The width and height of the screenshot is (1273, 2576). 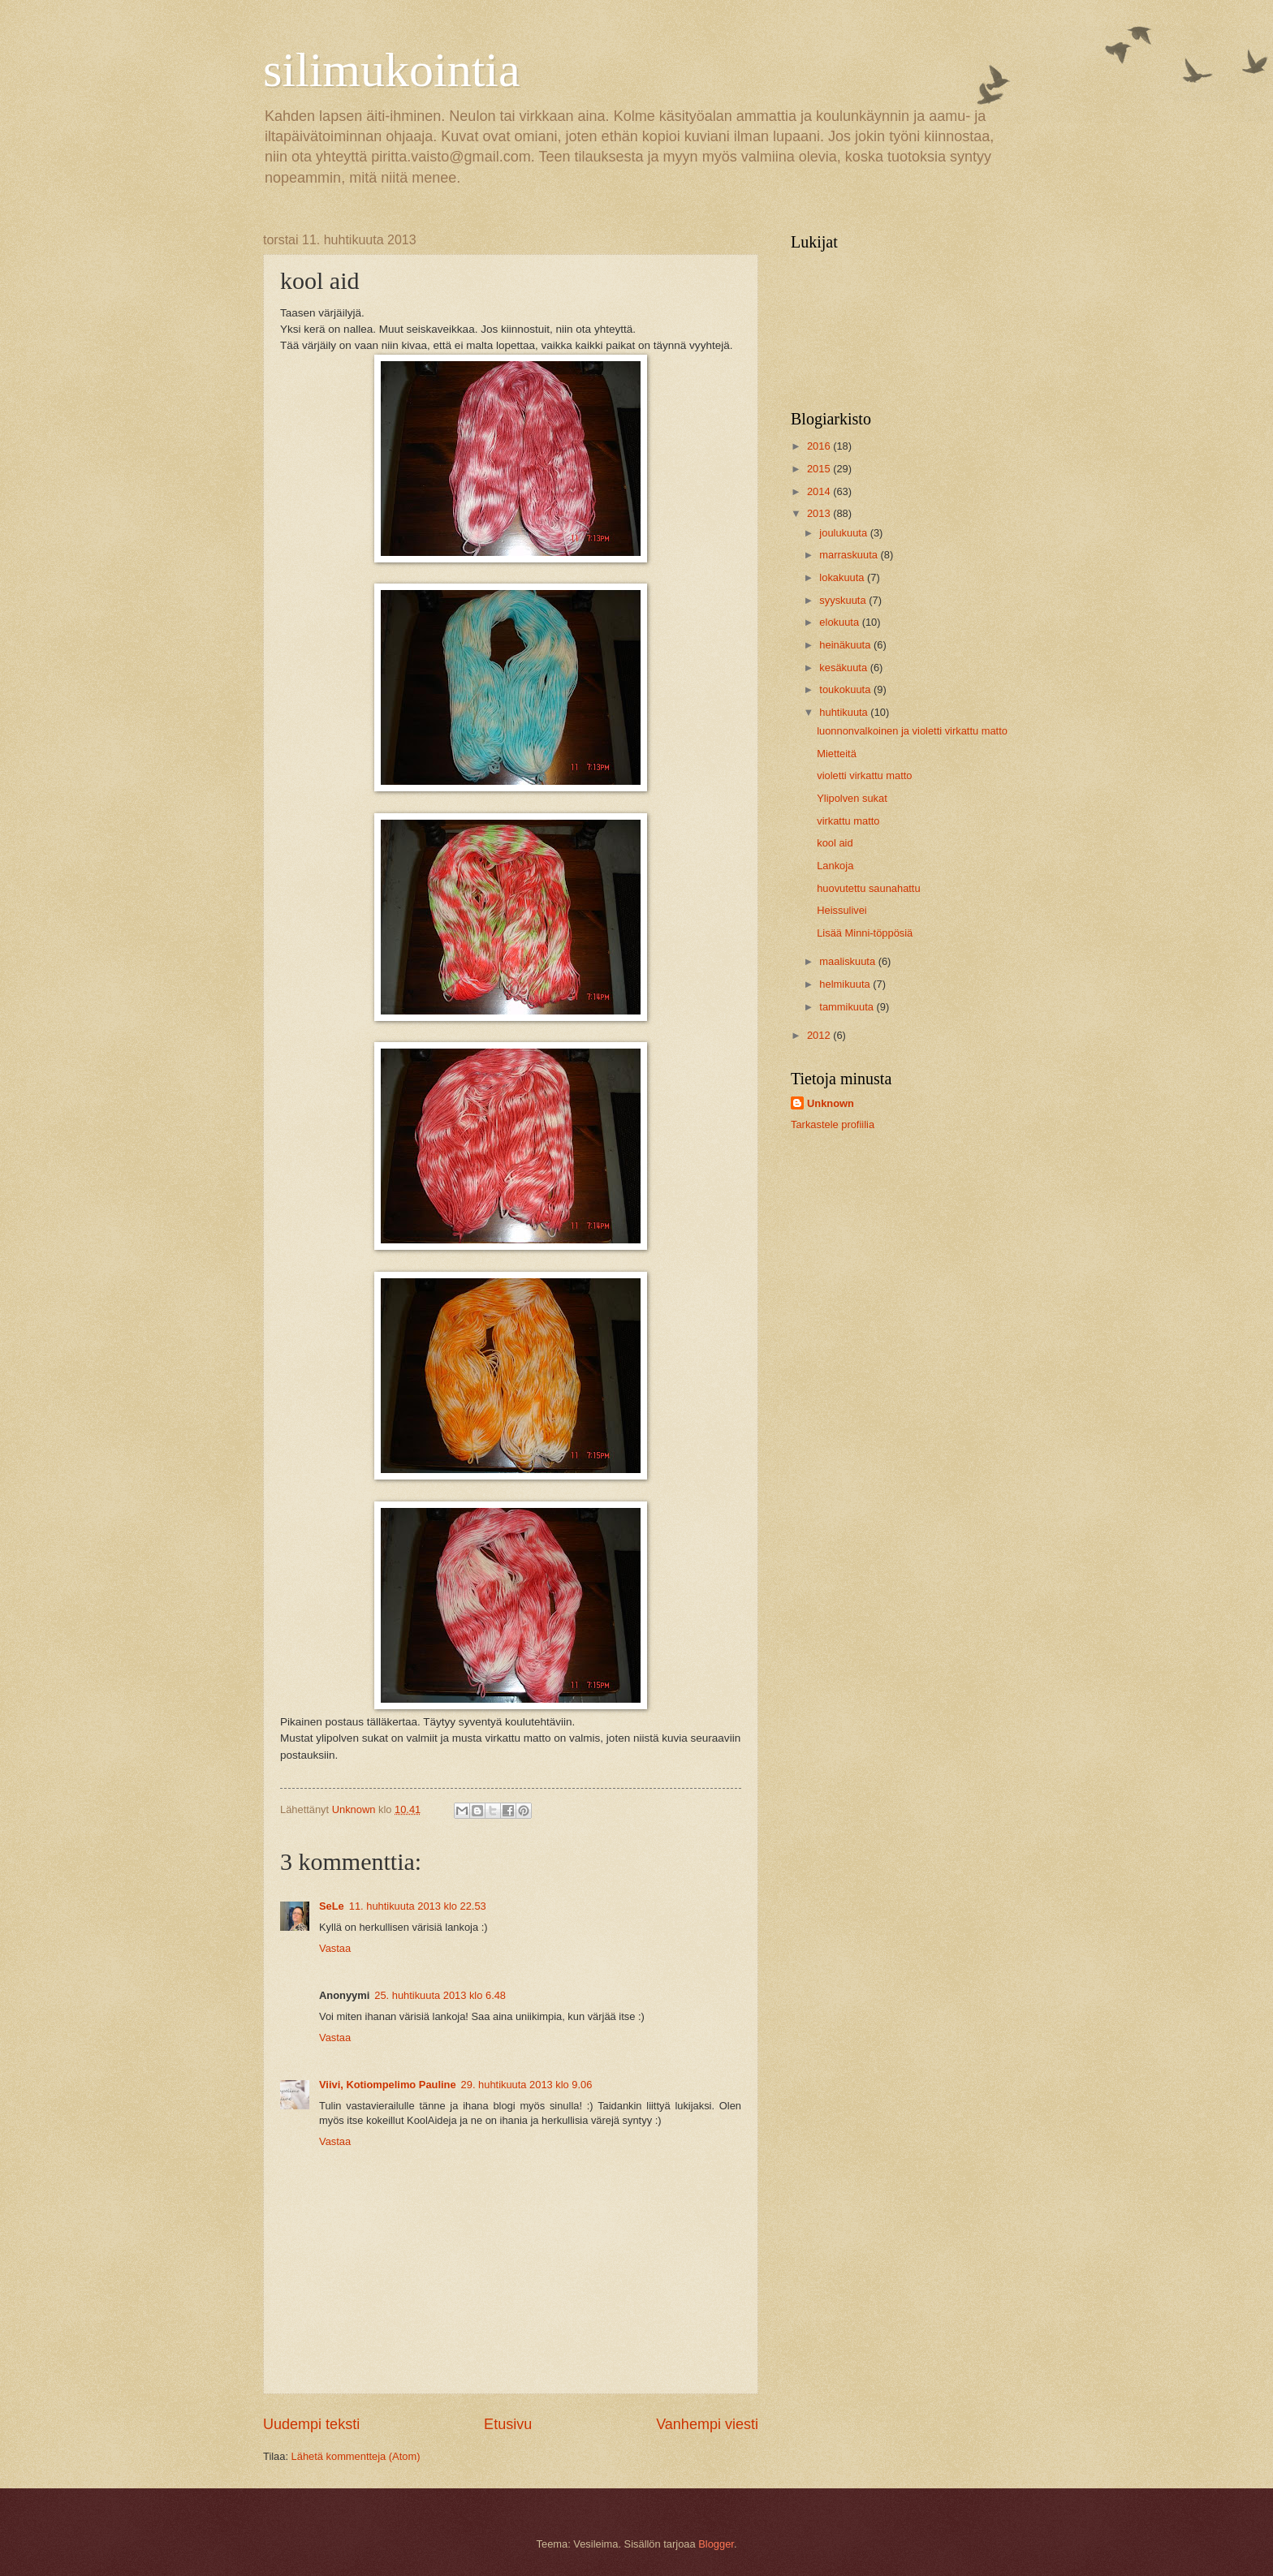 What do you see at coordinates (527, 2084) in the screenshot?
I see `29. huhtikuuta 2013 klo 9.06` at bounding box center [527, 2084].